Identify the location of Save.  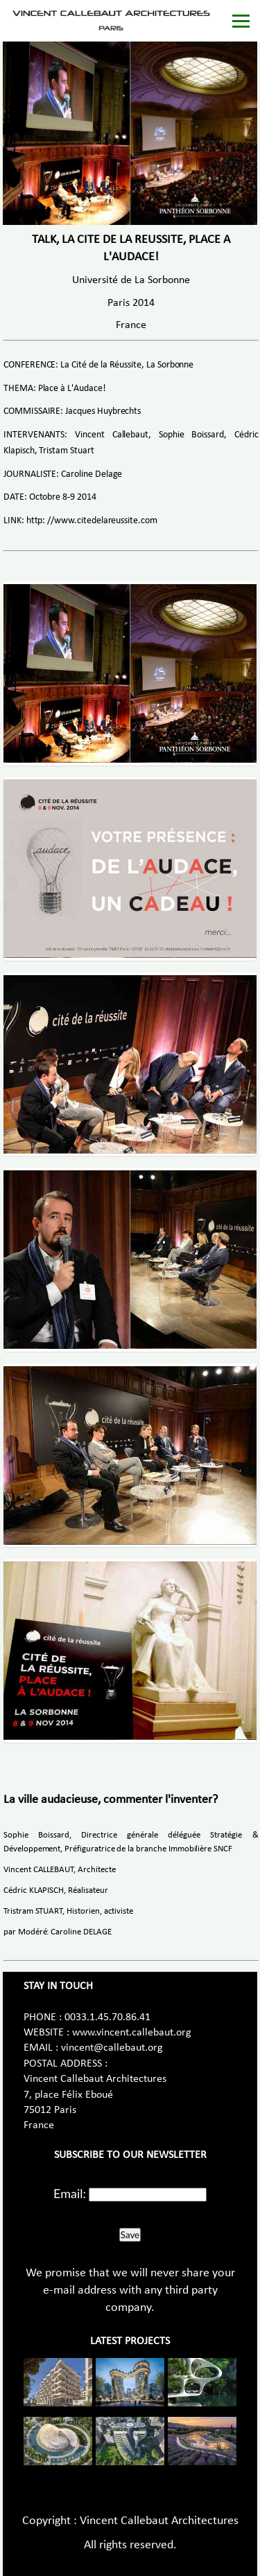
(130, 2234).